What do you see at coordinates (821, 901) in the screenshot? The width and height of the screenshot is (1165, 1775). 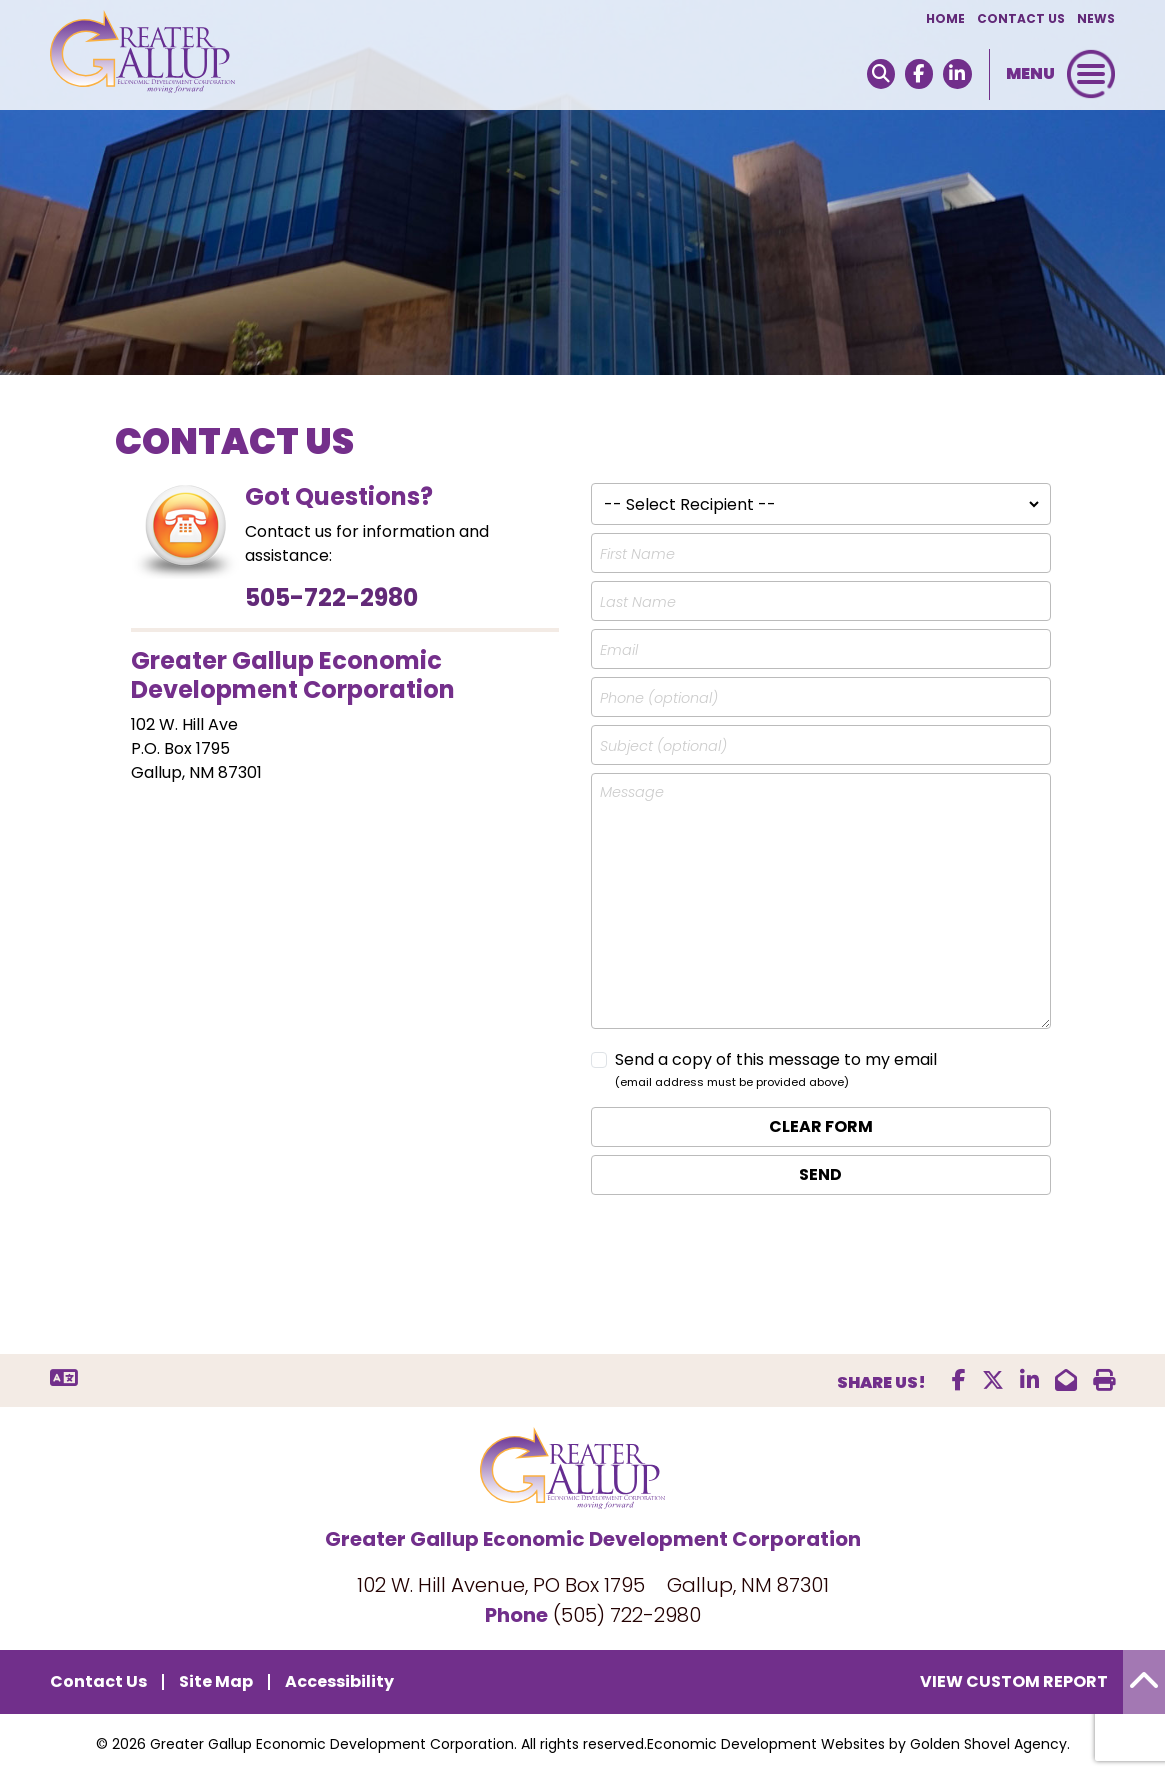 I see `[Message]` at bounding box center [821, 901].